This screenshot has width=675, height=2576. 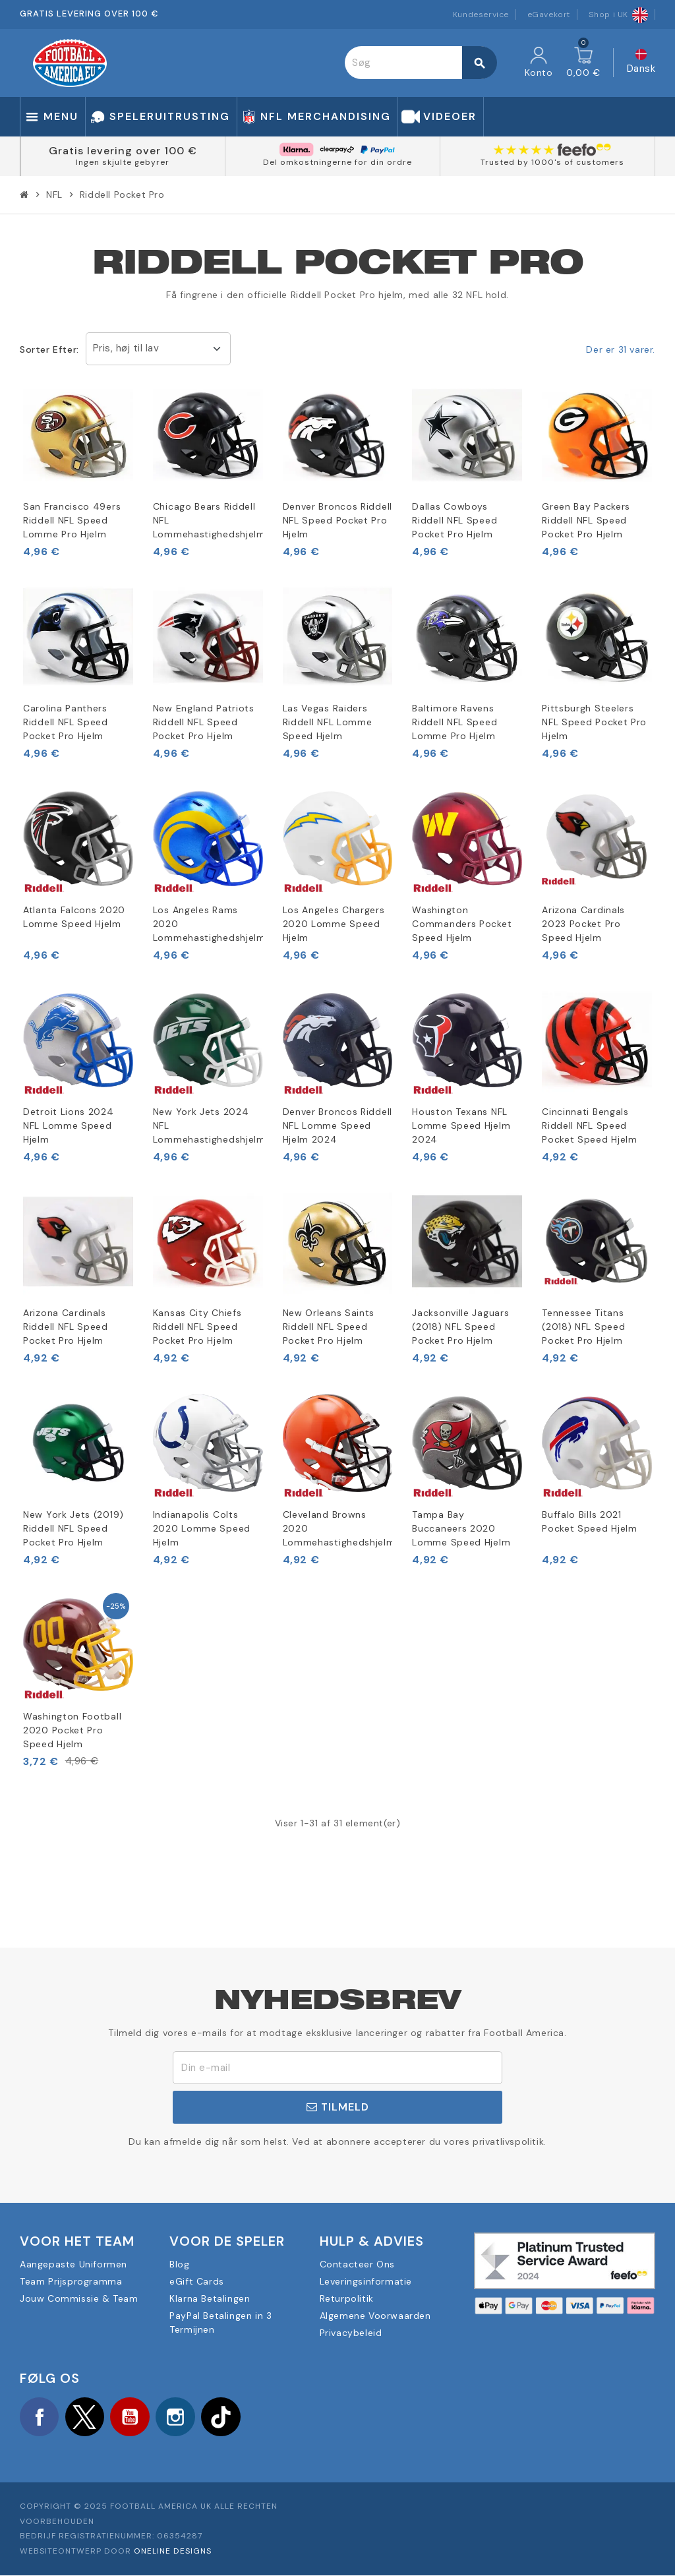 I want to click on Del omkostningerne for din ordre, so click(x=337, y=162).